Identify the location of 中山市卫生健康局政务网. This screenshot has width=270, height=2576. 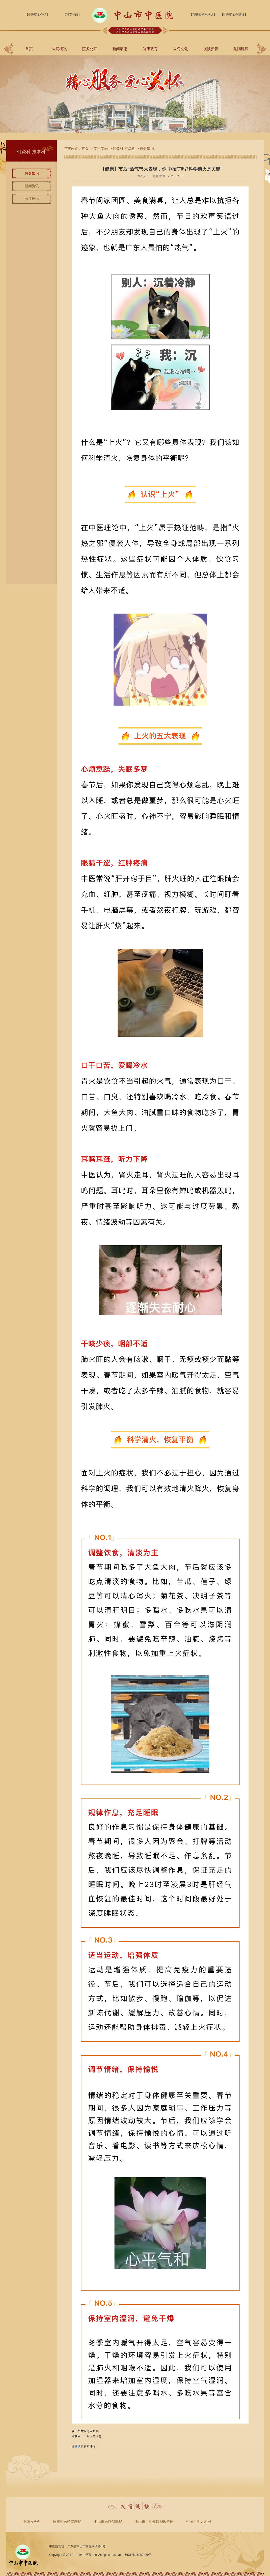
(154, 2522).